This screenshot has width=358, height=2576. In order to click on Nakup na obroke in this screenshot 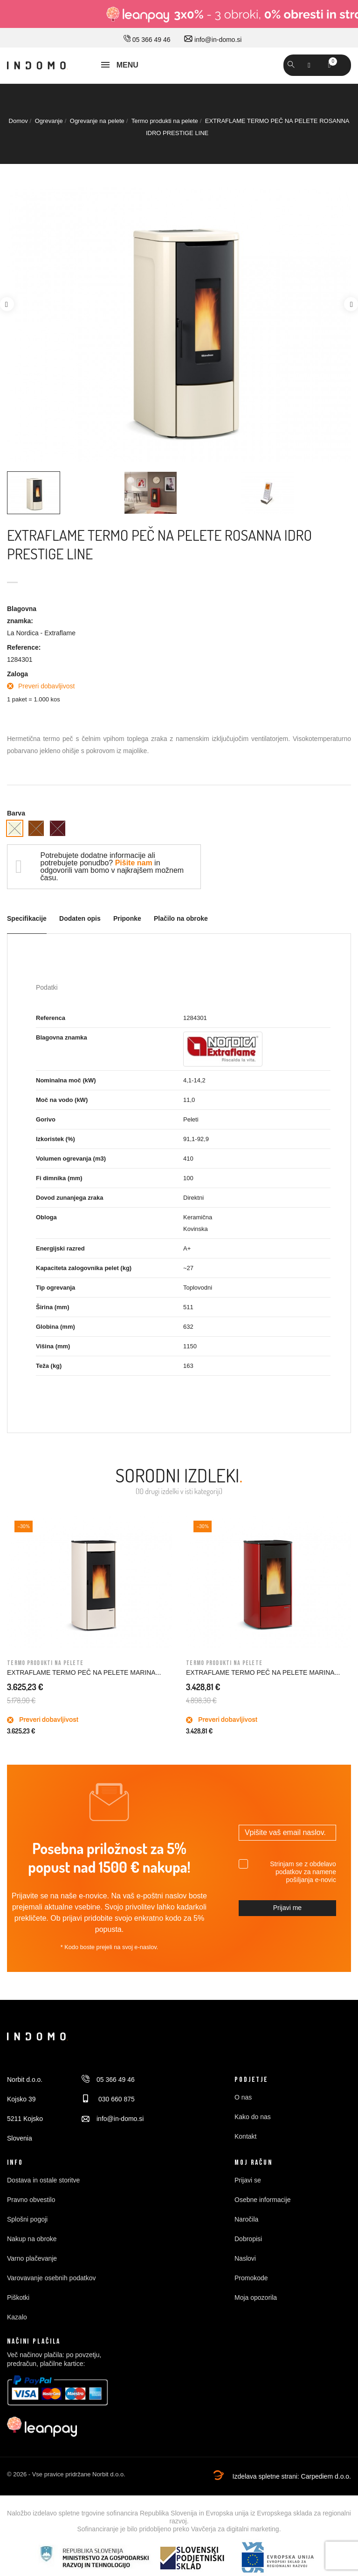, I will do `click(32, 2239)`.